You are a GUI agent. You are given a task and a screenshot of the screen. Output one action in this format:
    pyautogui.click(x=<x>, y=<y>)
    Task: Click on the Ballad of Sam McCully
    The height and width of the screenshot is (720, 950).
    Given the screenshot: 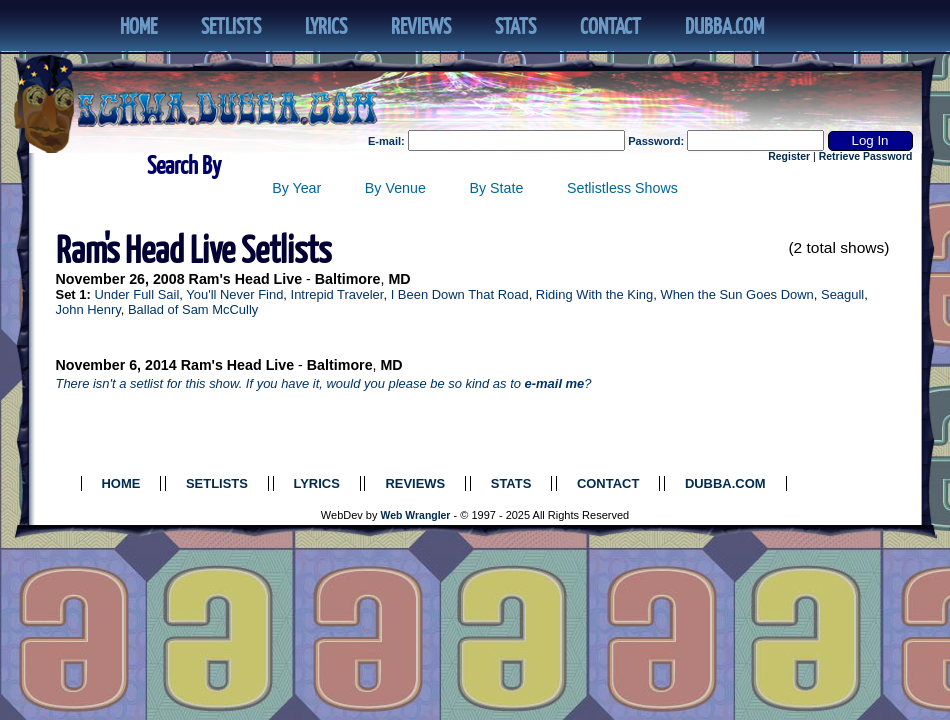 What is the action you would take?
    pyautogui.click(x=193, y=309)
    